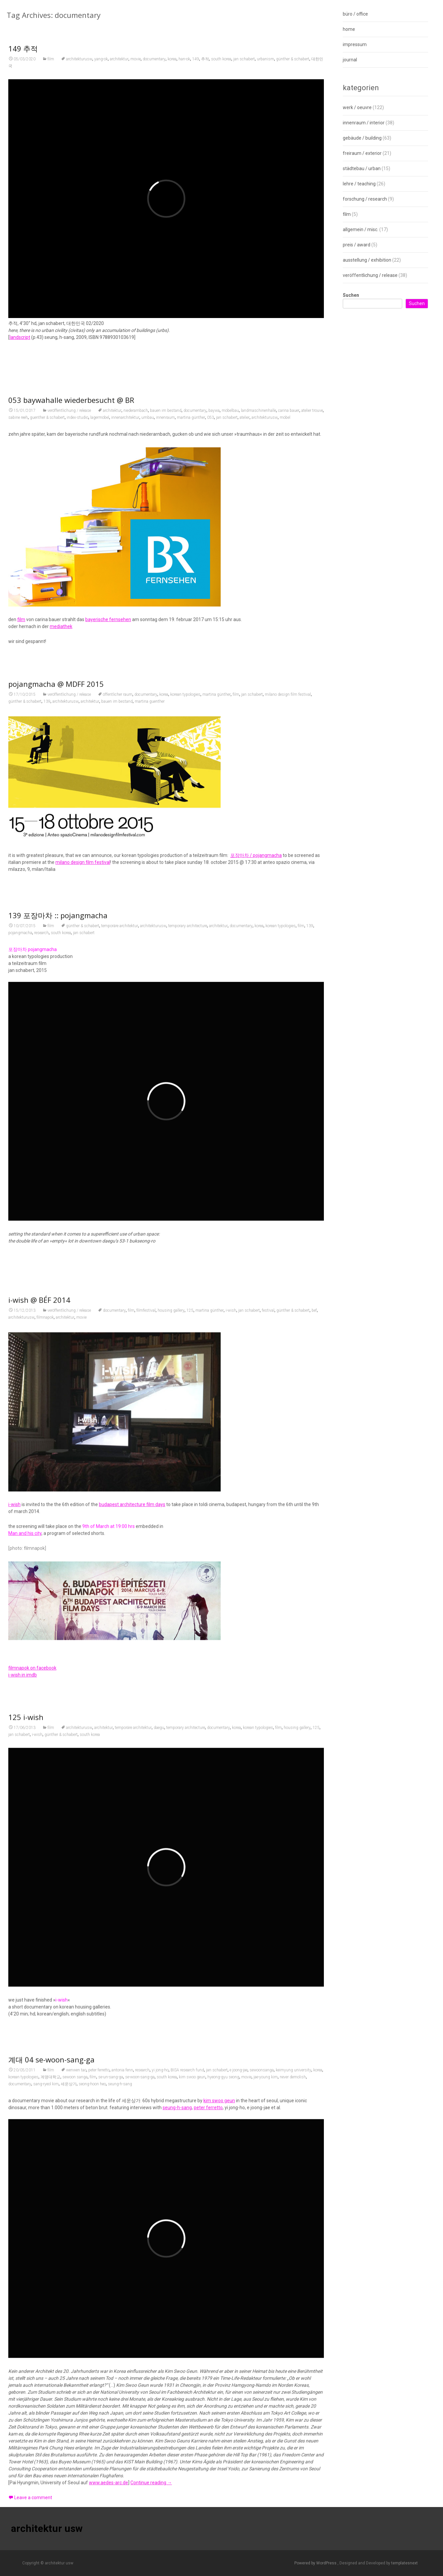  Describe the element at coordinates (101, 62) in the screenshot. I see `yang-ok` at that location.